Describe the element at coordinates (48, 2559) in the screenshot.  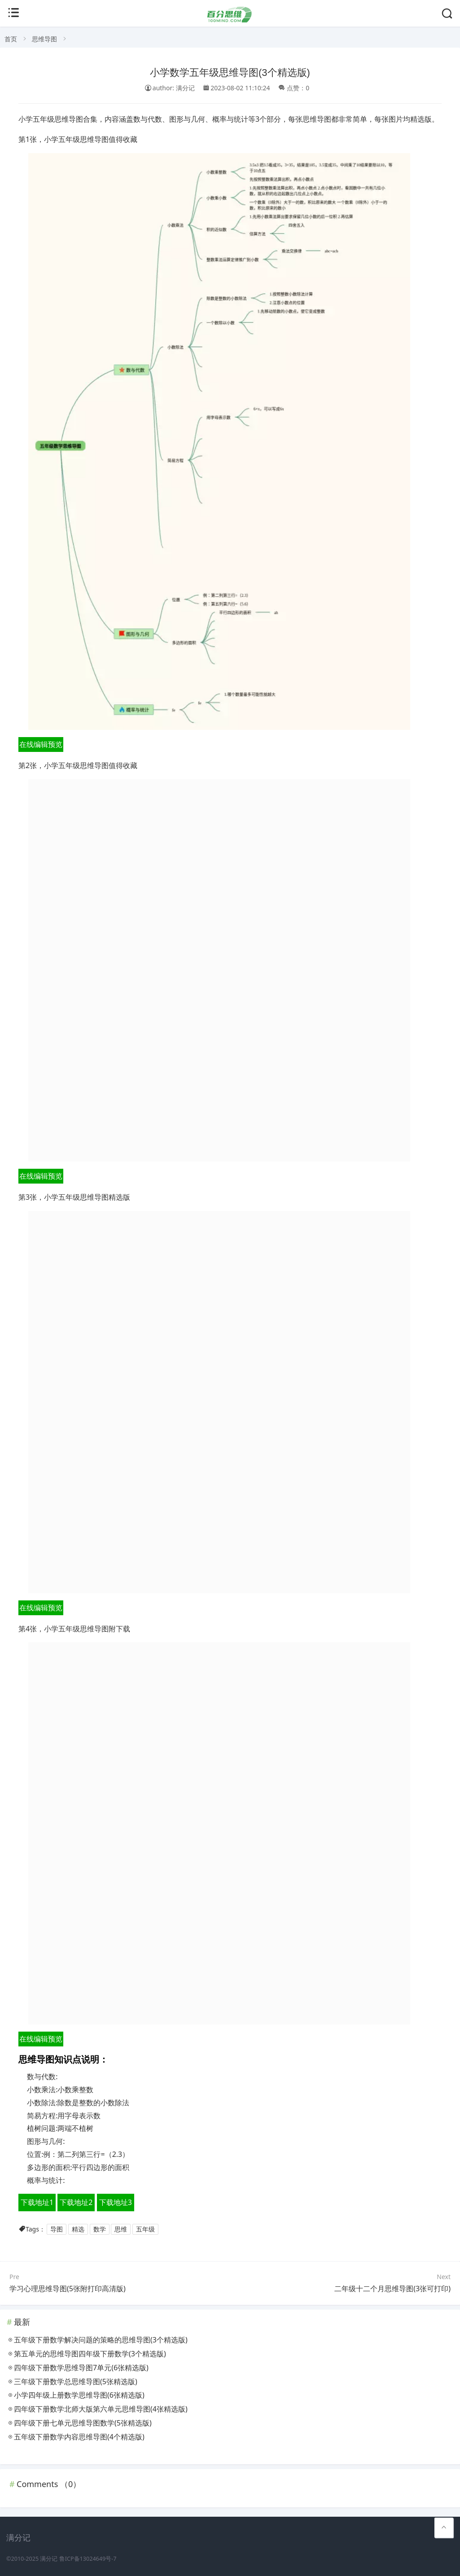
I see `满分记` at that location.